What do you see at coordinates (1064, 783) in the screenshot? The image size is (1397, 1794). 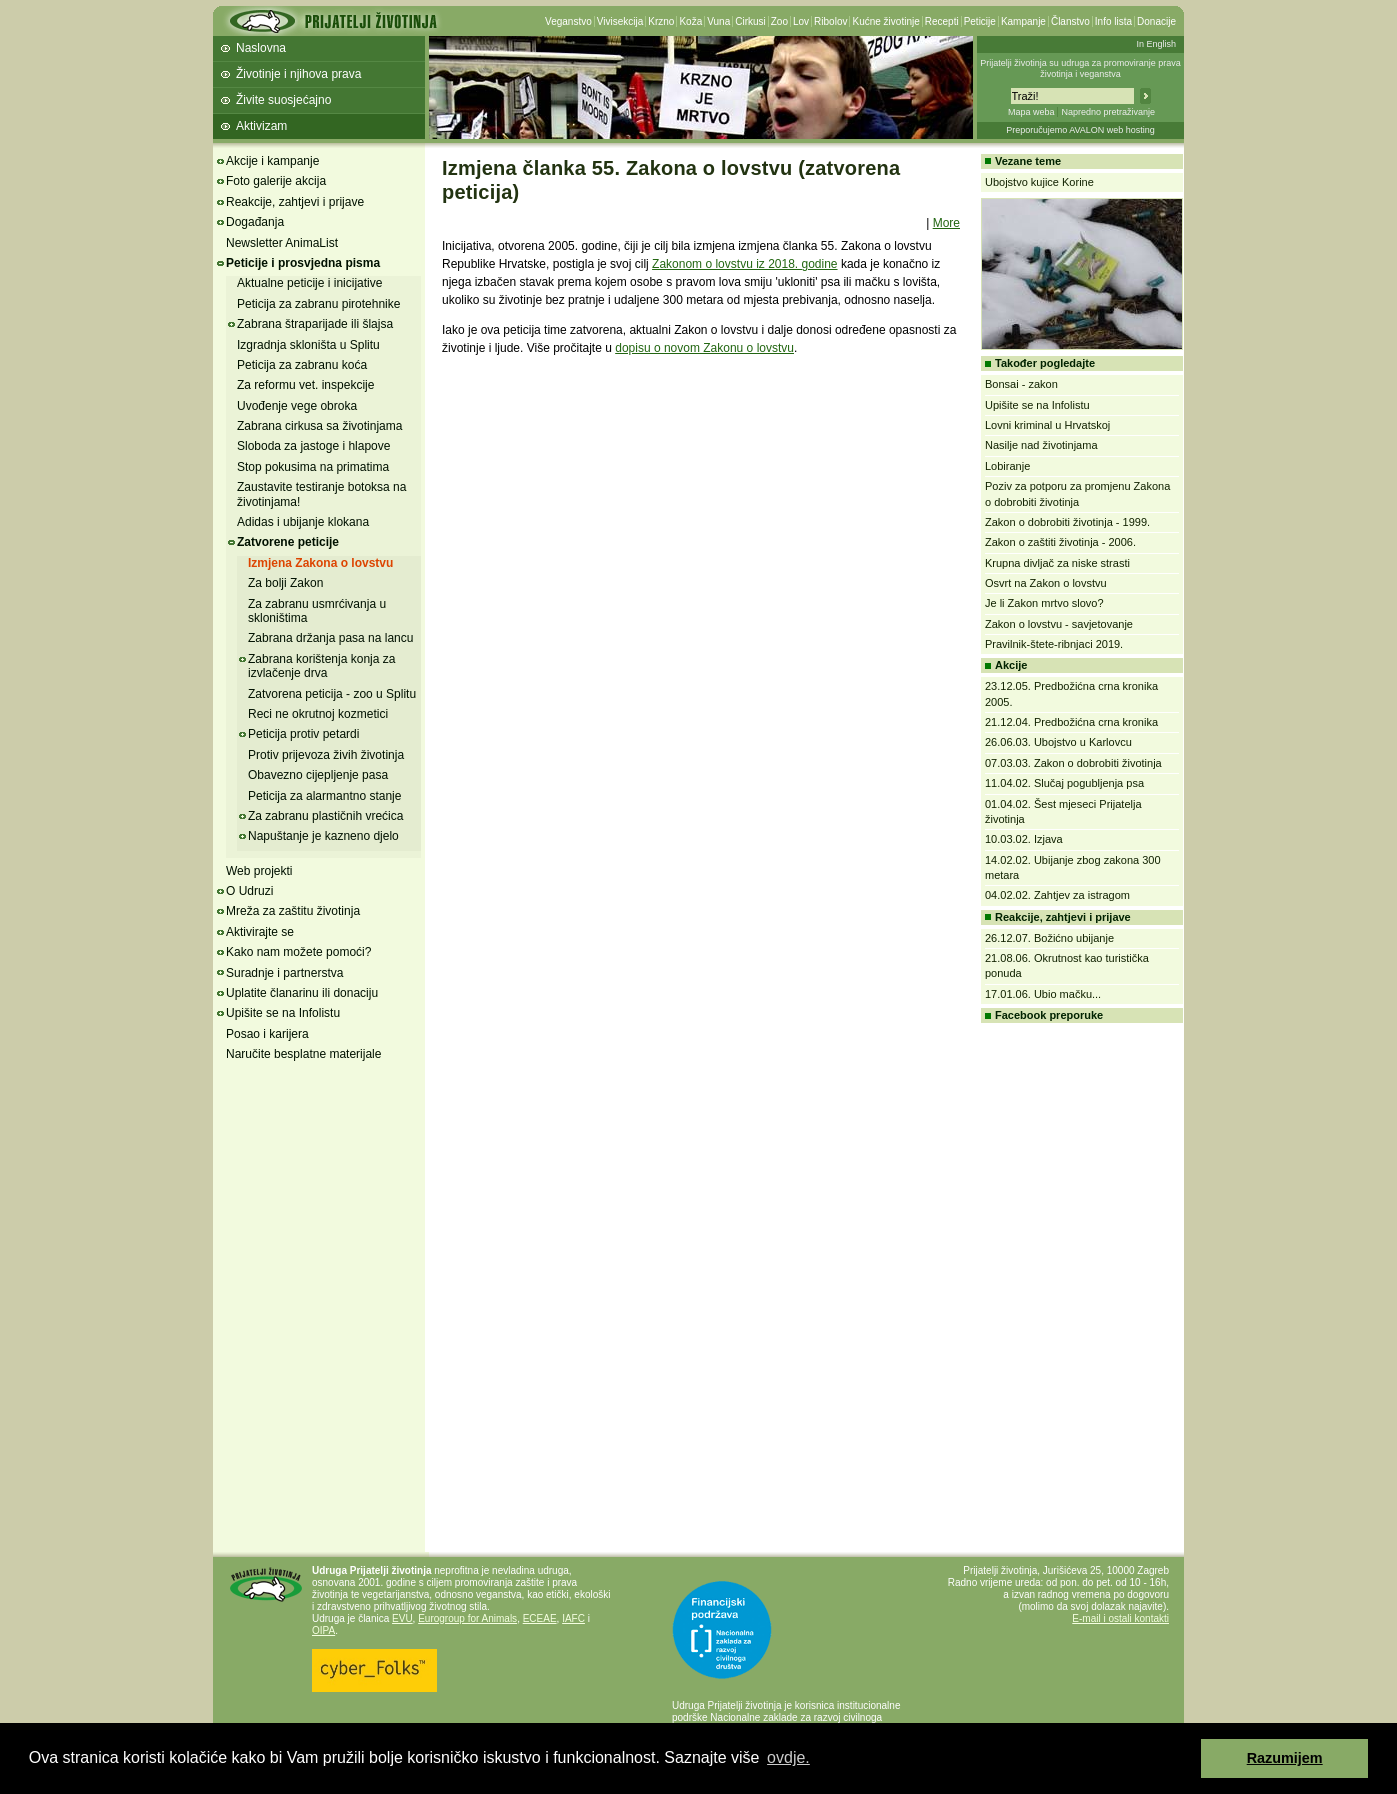 I see `11.04.02. Slučaj pogubljenja psa` at bounding box center [1064, 783].